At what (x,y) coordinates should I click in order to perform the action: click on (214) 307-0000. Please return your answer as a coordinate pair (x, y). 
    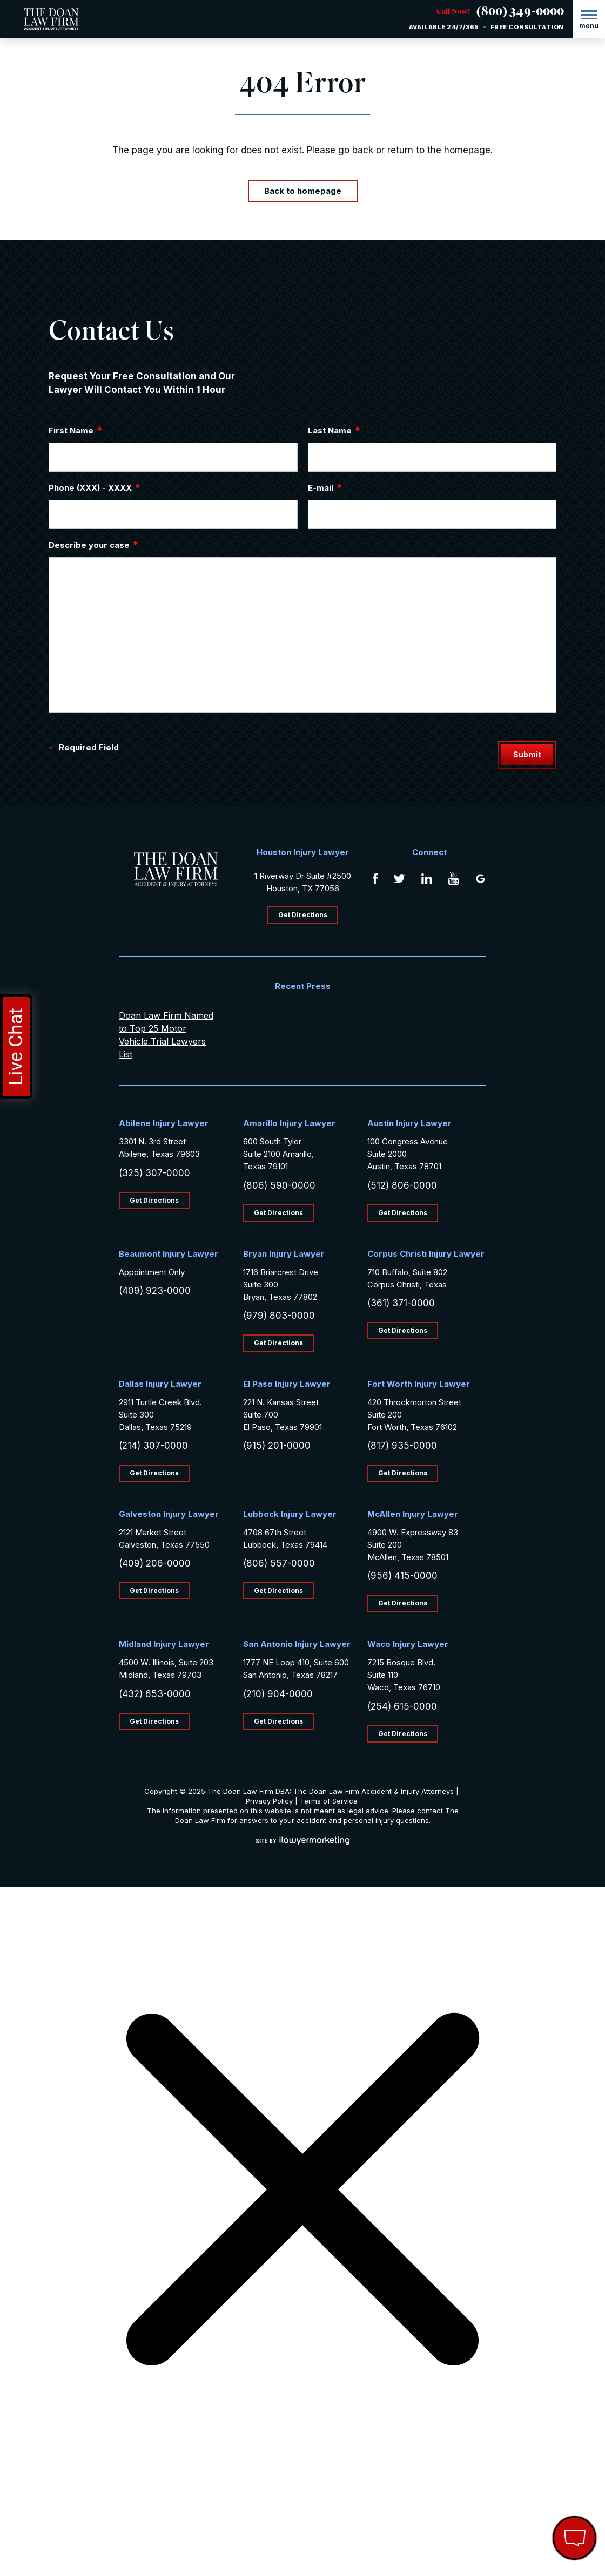
    Looking at the image, I should click on (153, 1445).